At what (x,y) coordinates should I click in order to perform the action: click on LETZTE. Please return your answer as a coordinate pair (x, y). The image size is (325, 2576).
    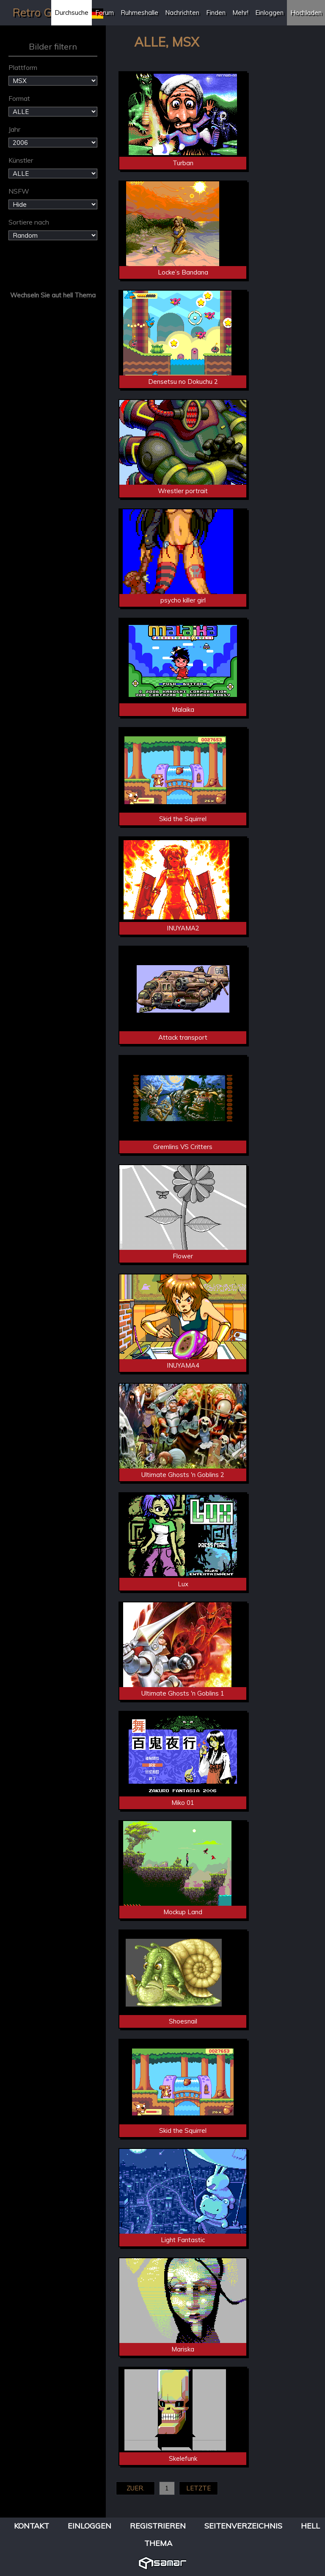
    Looking at the image, I should click on (198, 2488).